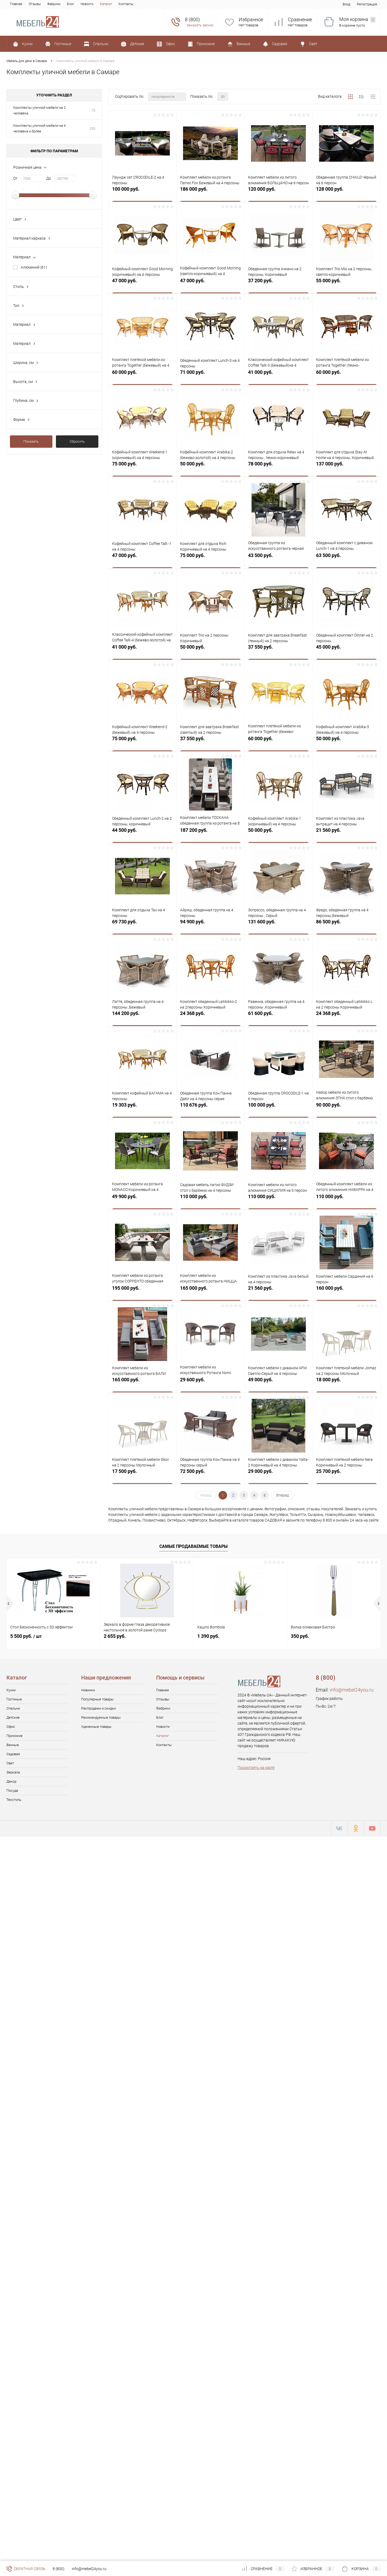  Describe the element at coordinates (31, 441) in the screenshot. I see `Показать` at that location.